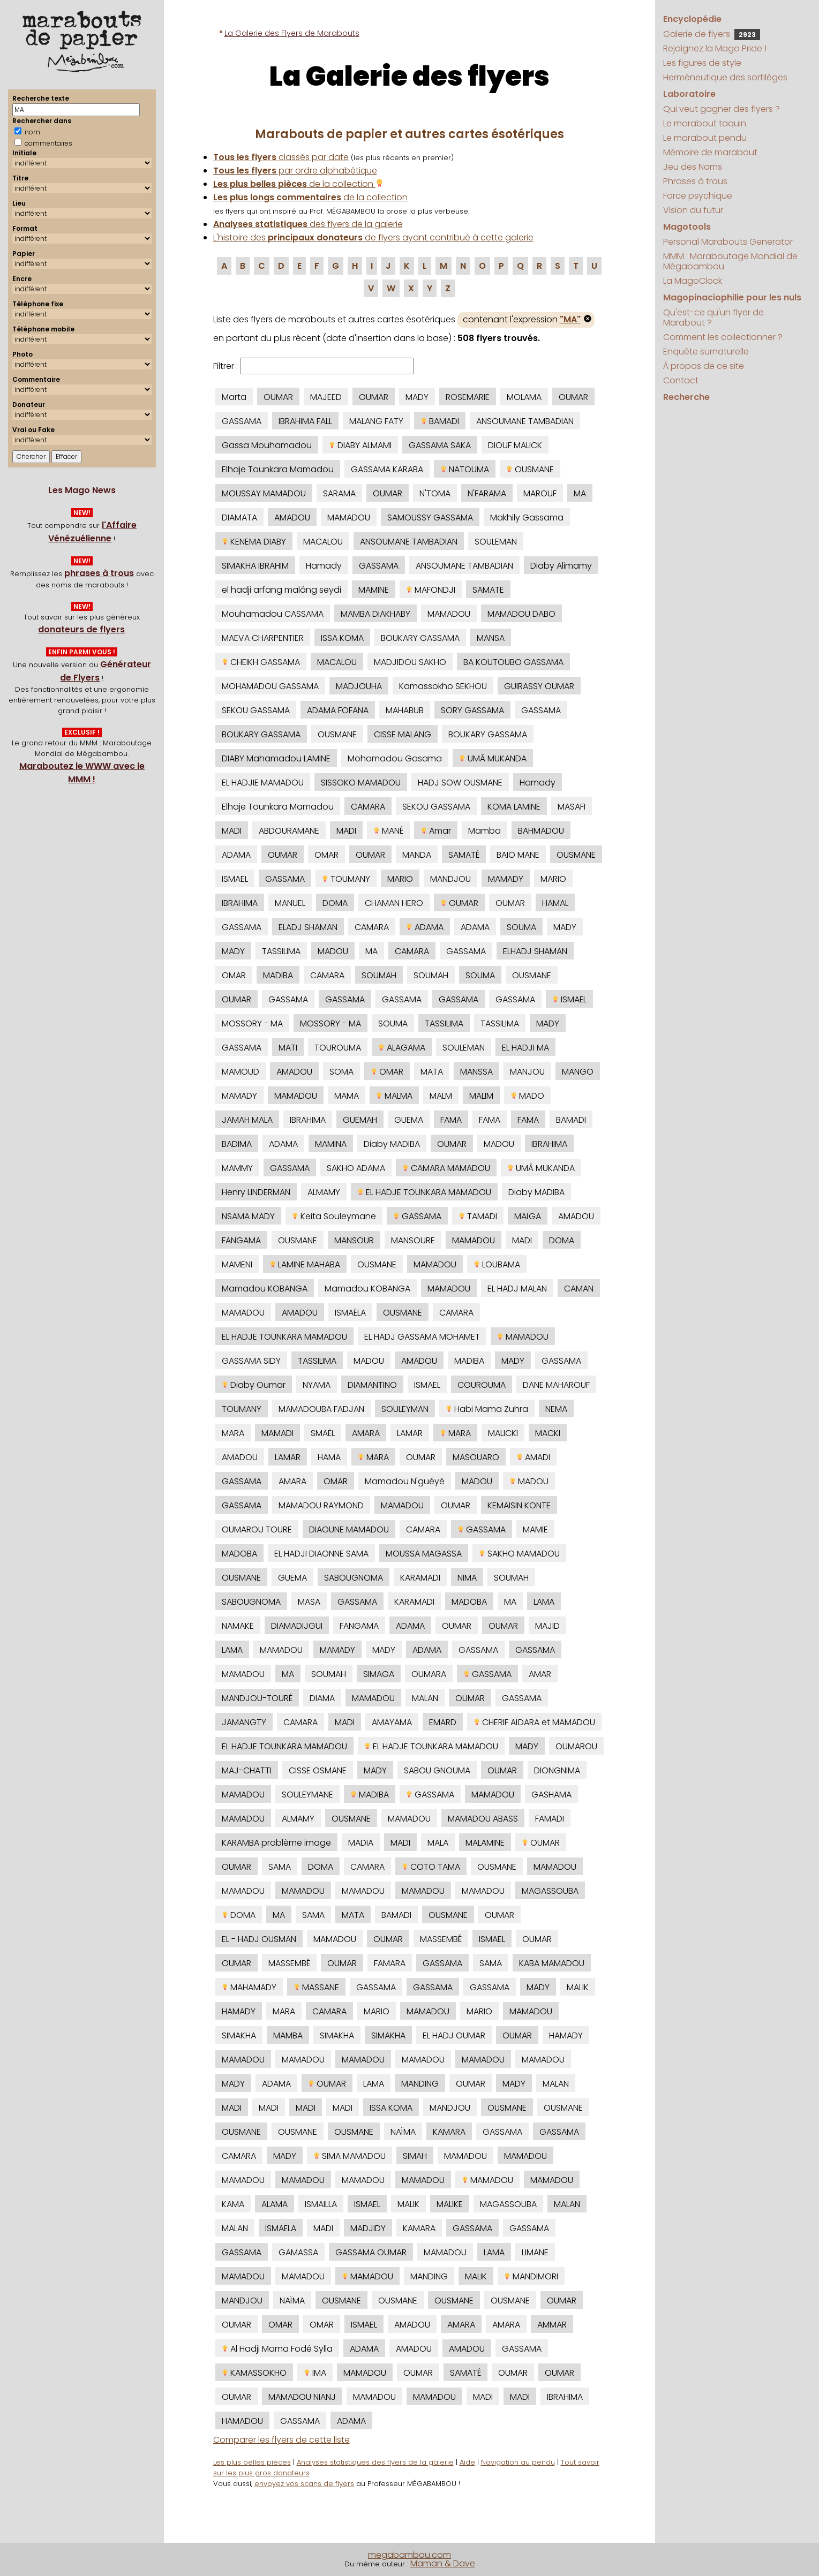 The height and width of the screenshot is (2576, 819). I want to click on HAMADOU, so click(242, 2421).